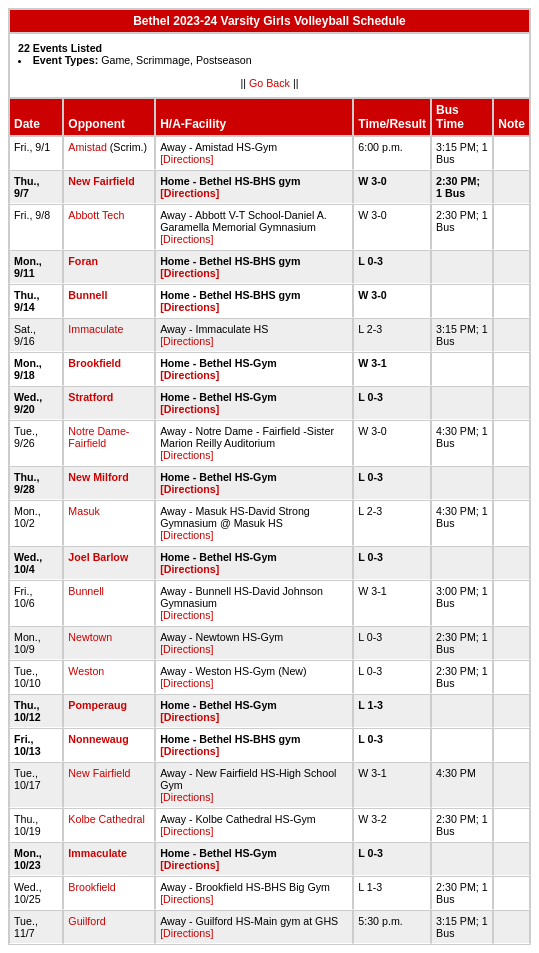  I want to click on Stratford, so click(90, 397).